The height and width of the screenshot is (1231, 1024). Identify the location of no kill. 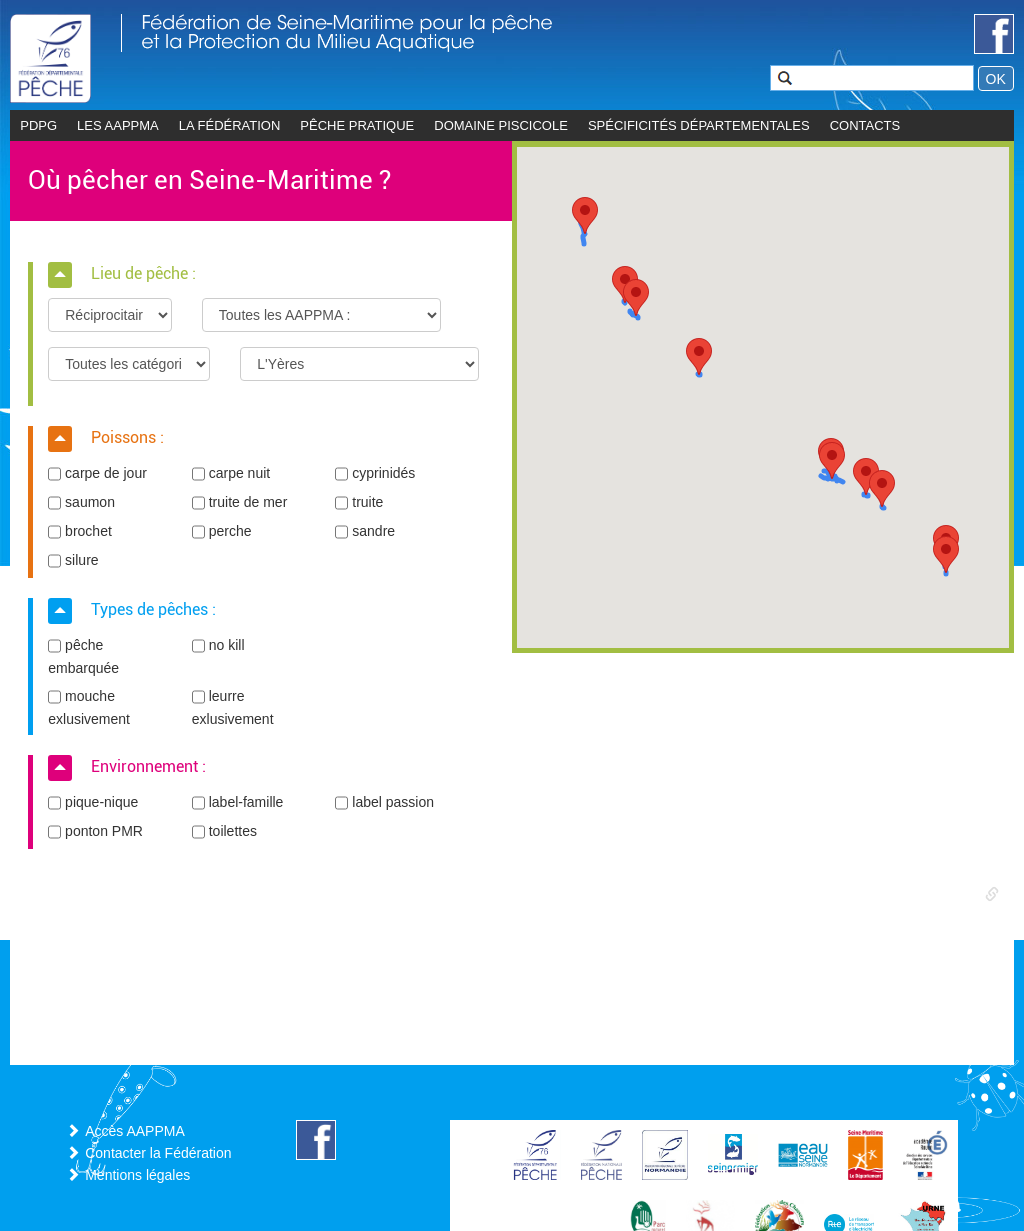
(218, 646).